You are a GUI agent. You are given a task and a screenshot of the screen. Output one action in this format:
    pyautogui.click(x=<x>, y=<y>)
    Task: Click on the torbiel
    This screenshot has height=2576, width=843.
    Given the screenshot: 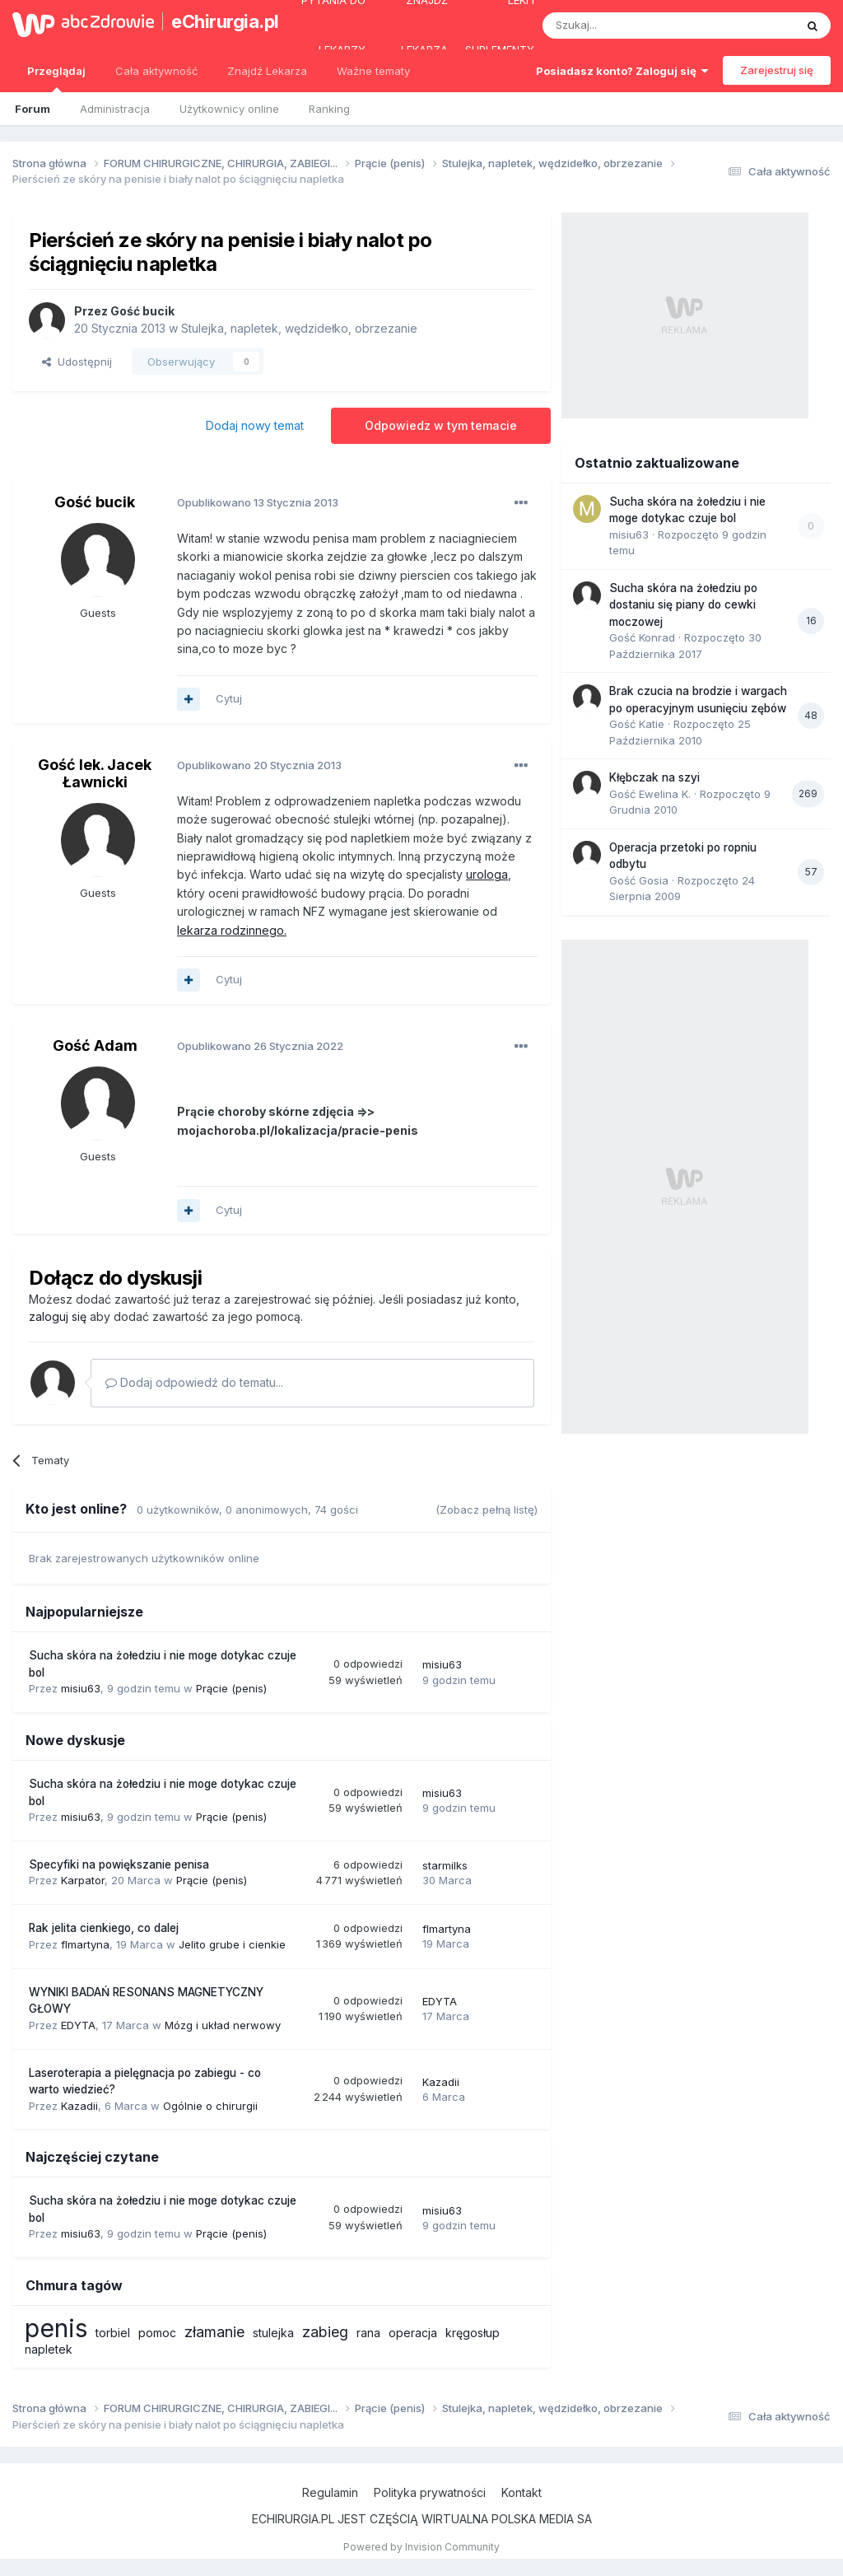 What is the action you would take?
    pyautogui.click(x=112, y=2333)
    